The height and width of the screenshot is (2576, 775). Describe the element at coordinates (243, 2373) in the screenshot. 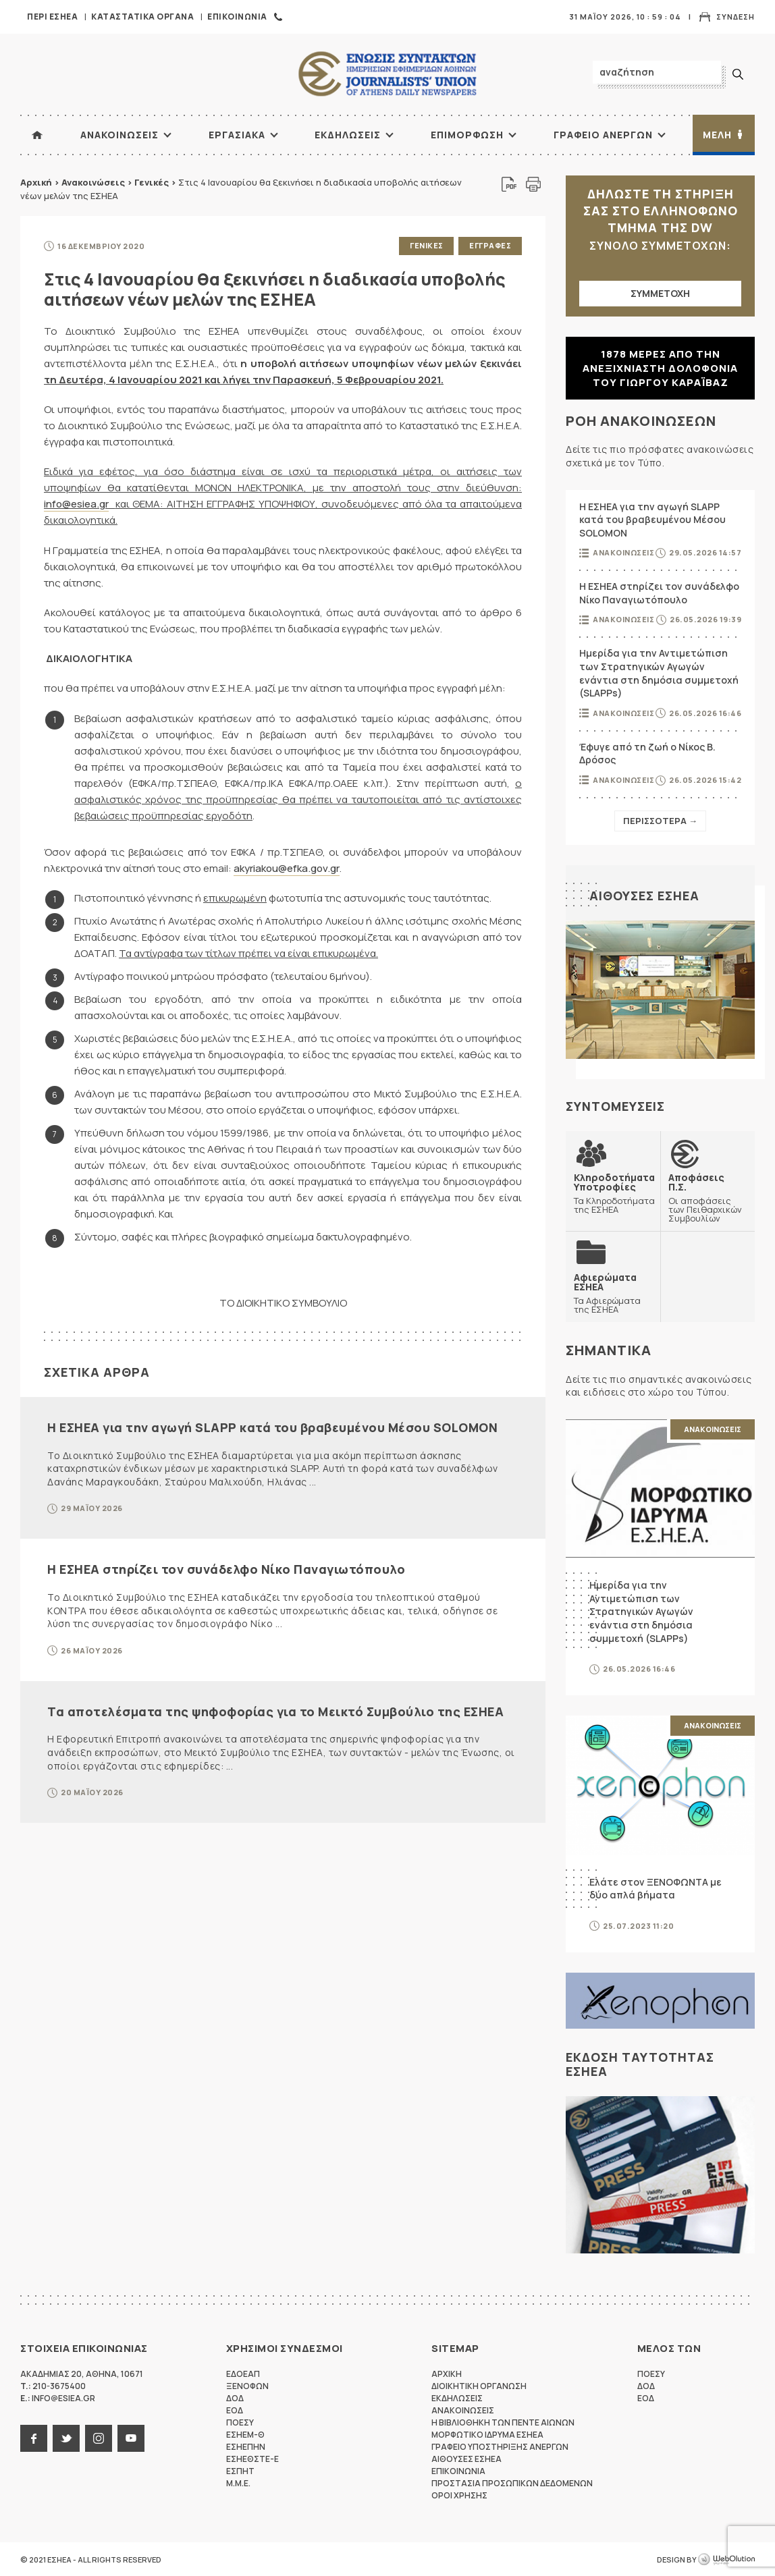

I see `ΕΔΟΕΑΠ` at that location.